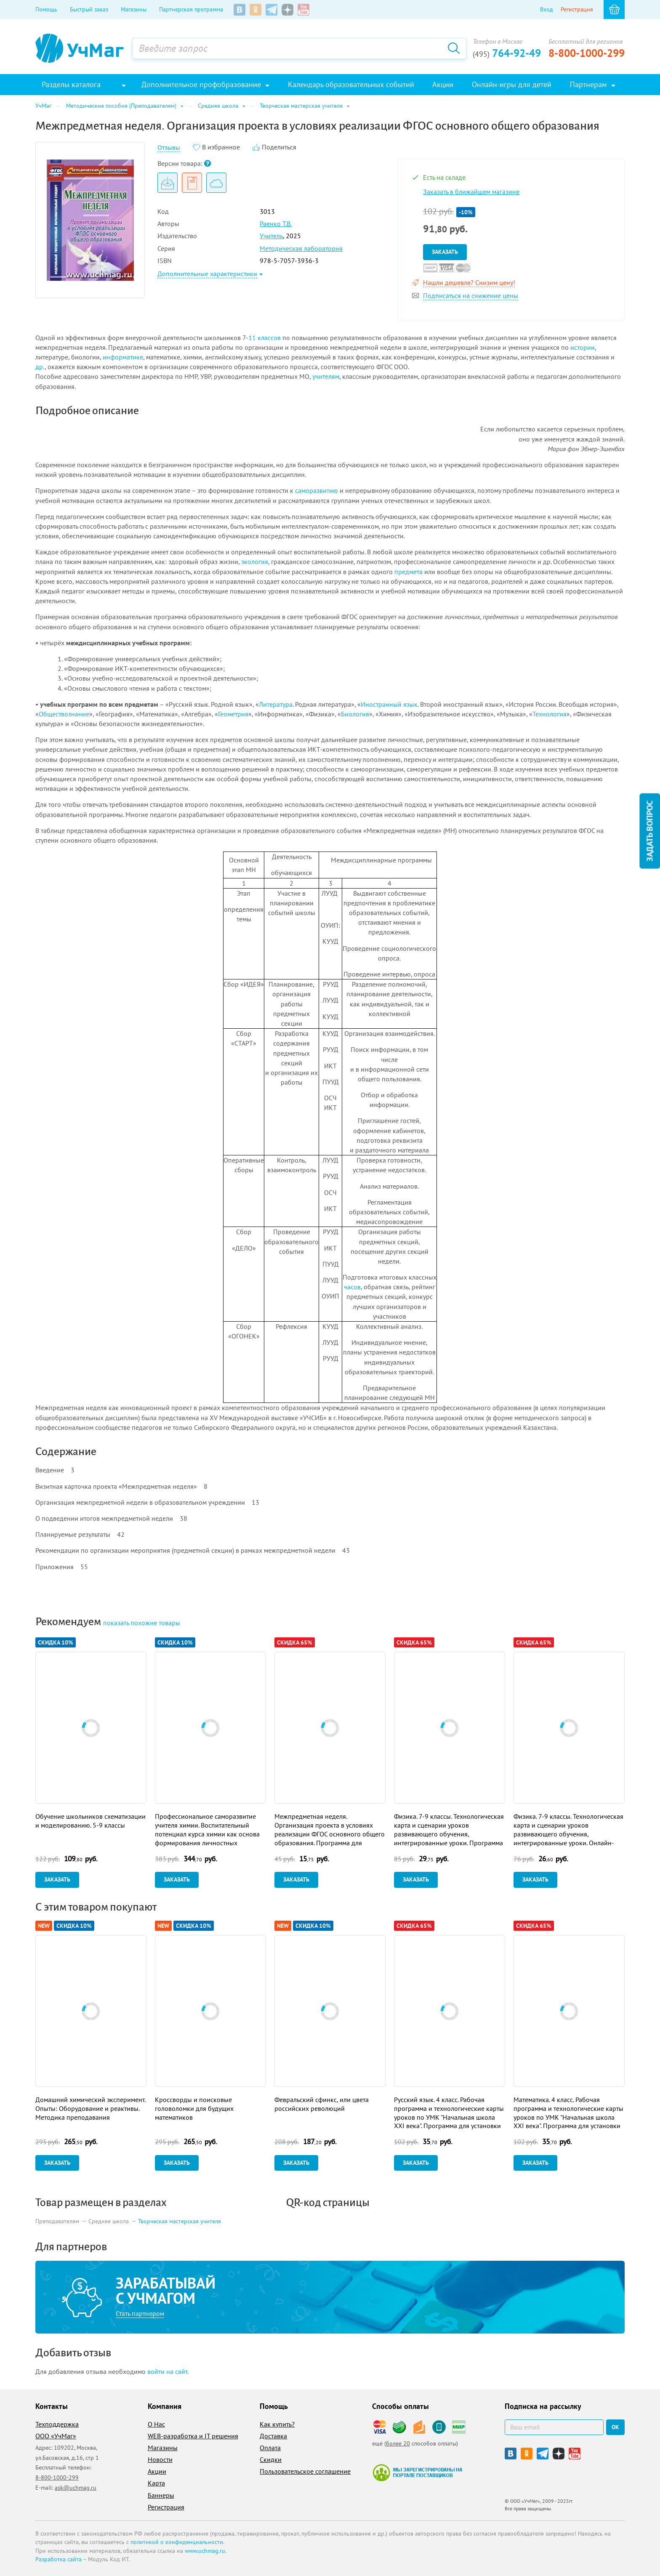  Describe the element at coordinates (254, 561) in the screenshot. I see `экология` at that location.